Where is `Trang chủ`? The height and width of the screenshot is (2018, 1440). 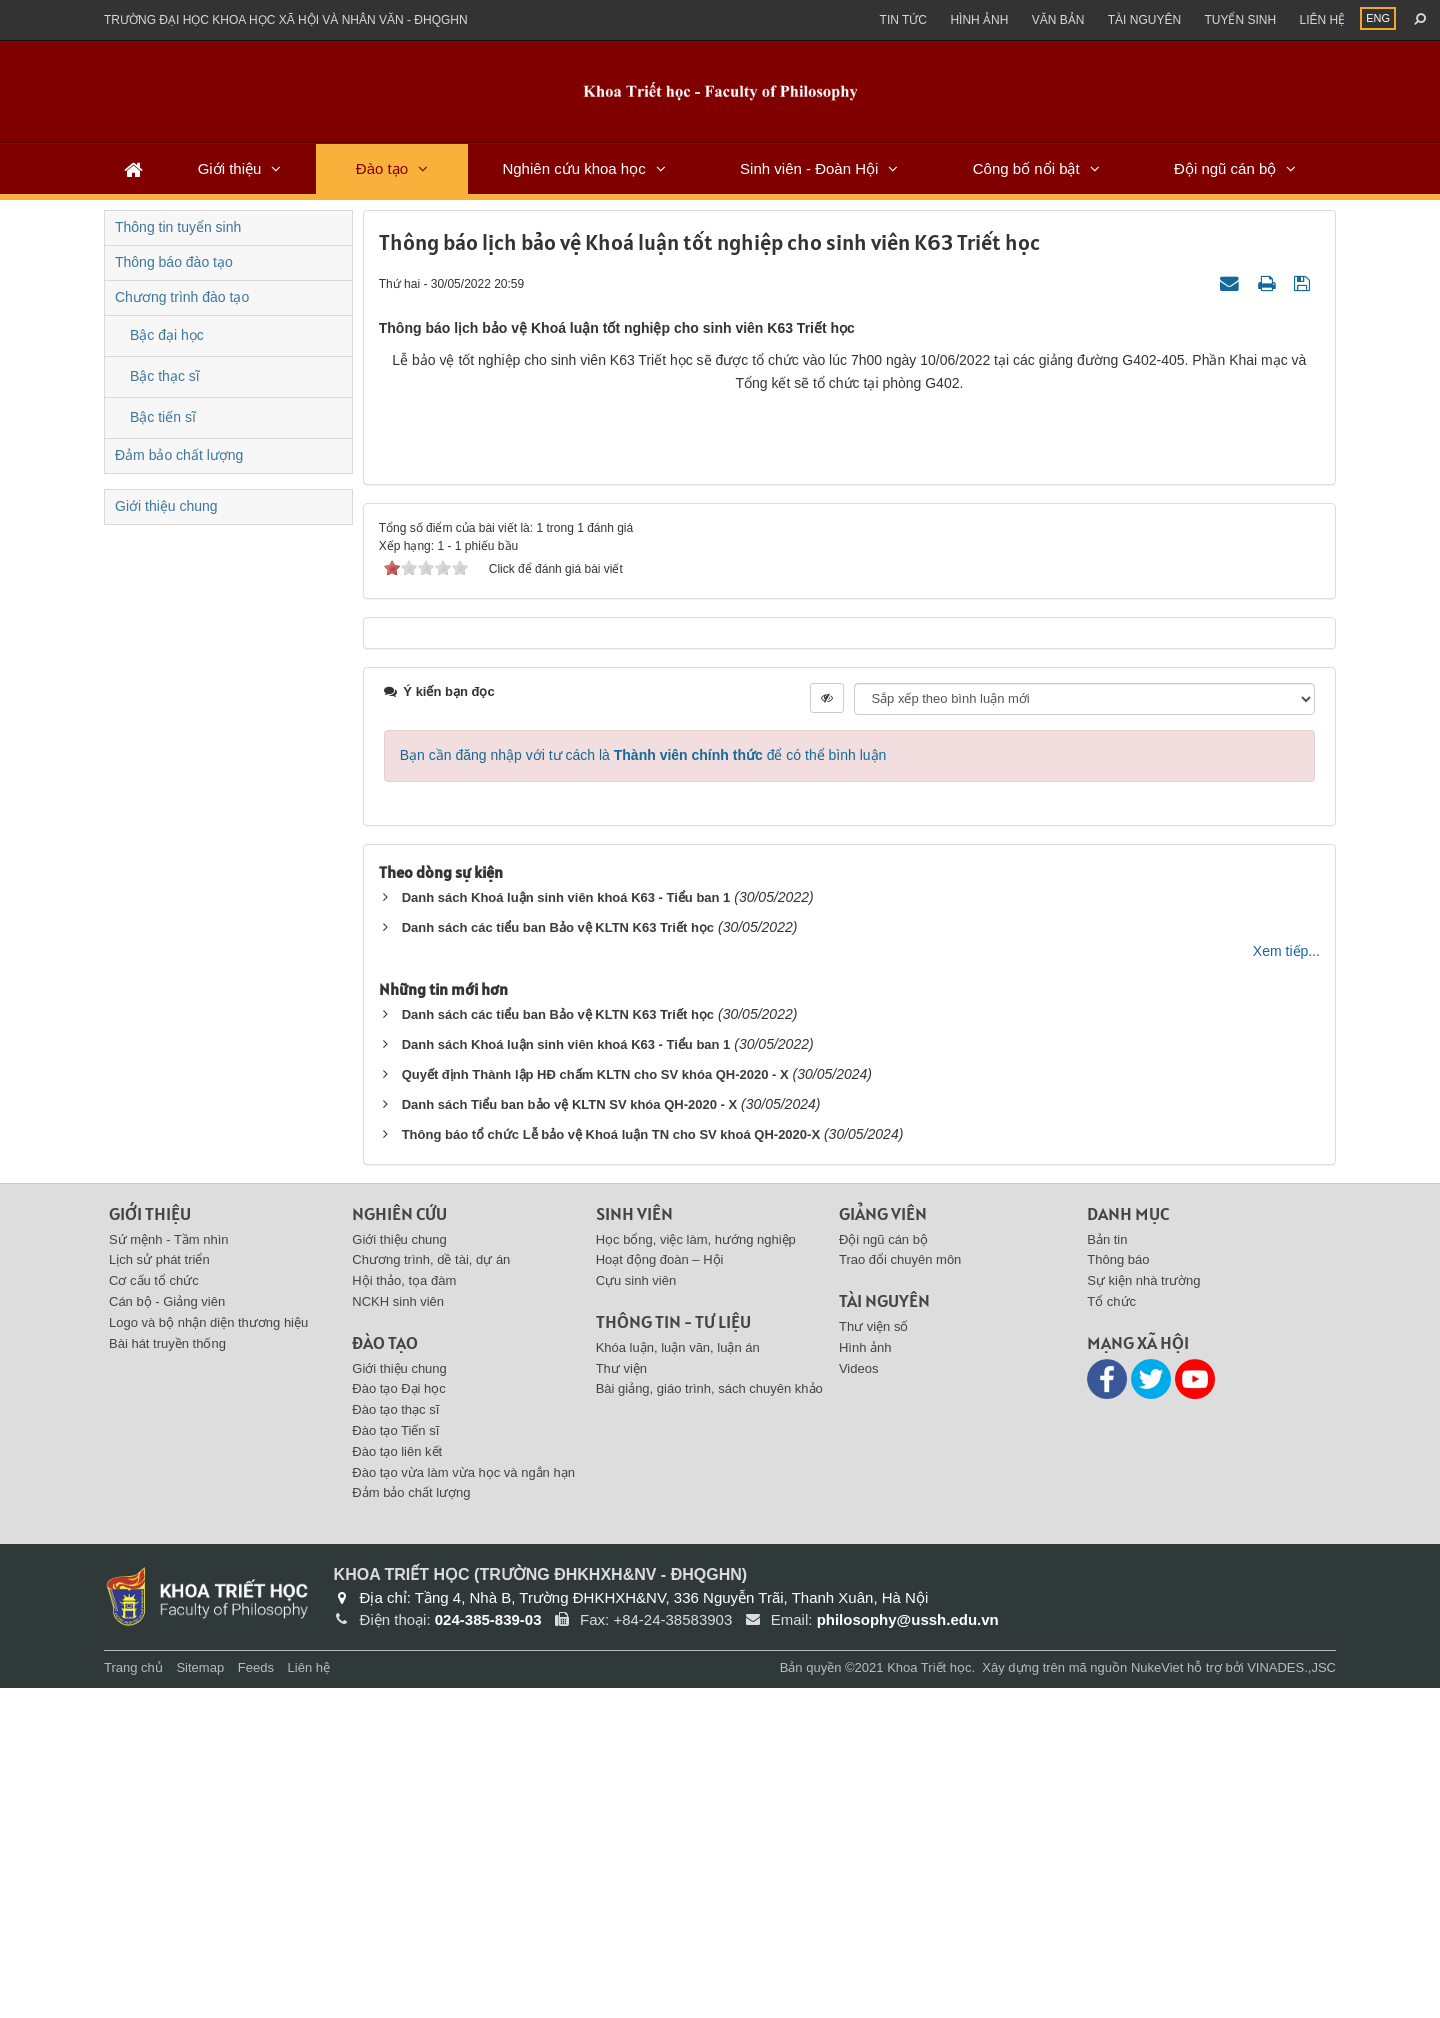
Trang chủ is located at coordinates (133, 1997).